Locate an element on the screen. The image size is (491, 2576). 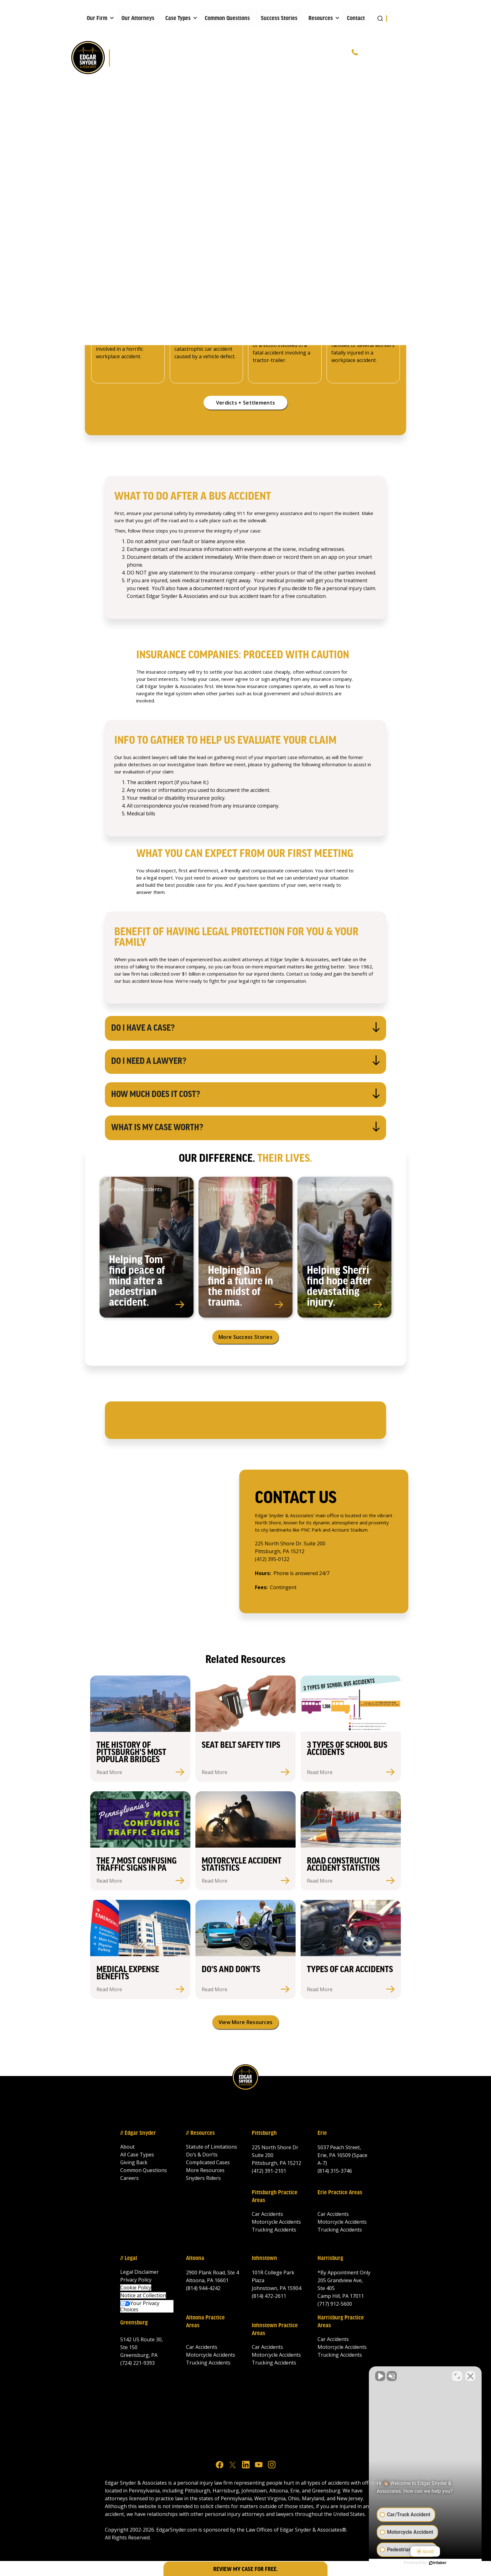
Altoona Practice Areas‍ is located at coordinates (205, 2322).